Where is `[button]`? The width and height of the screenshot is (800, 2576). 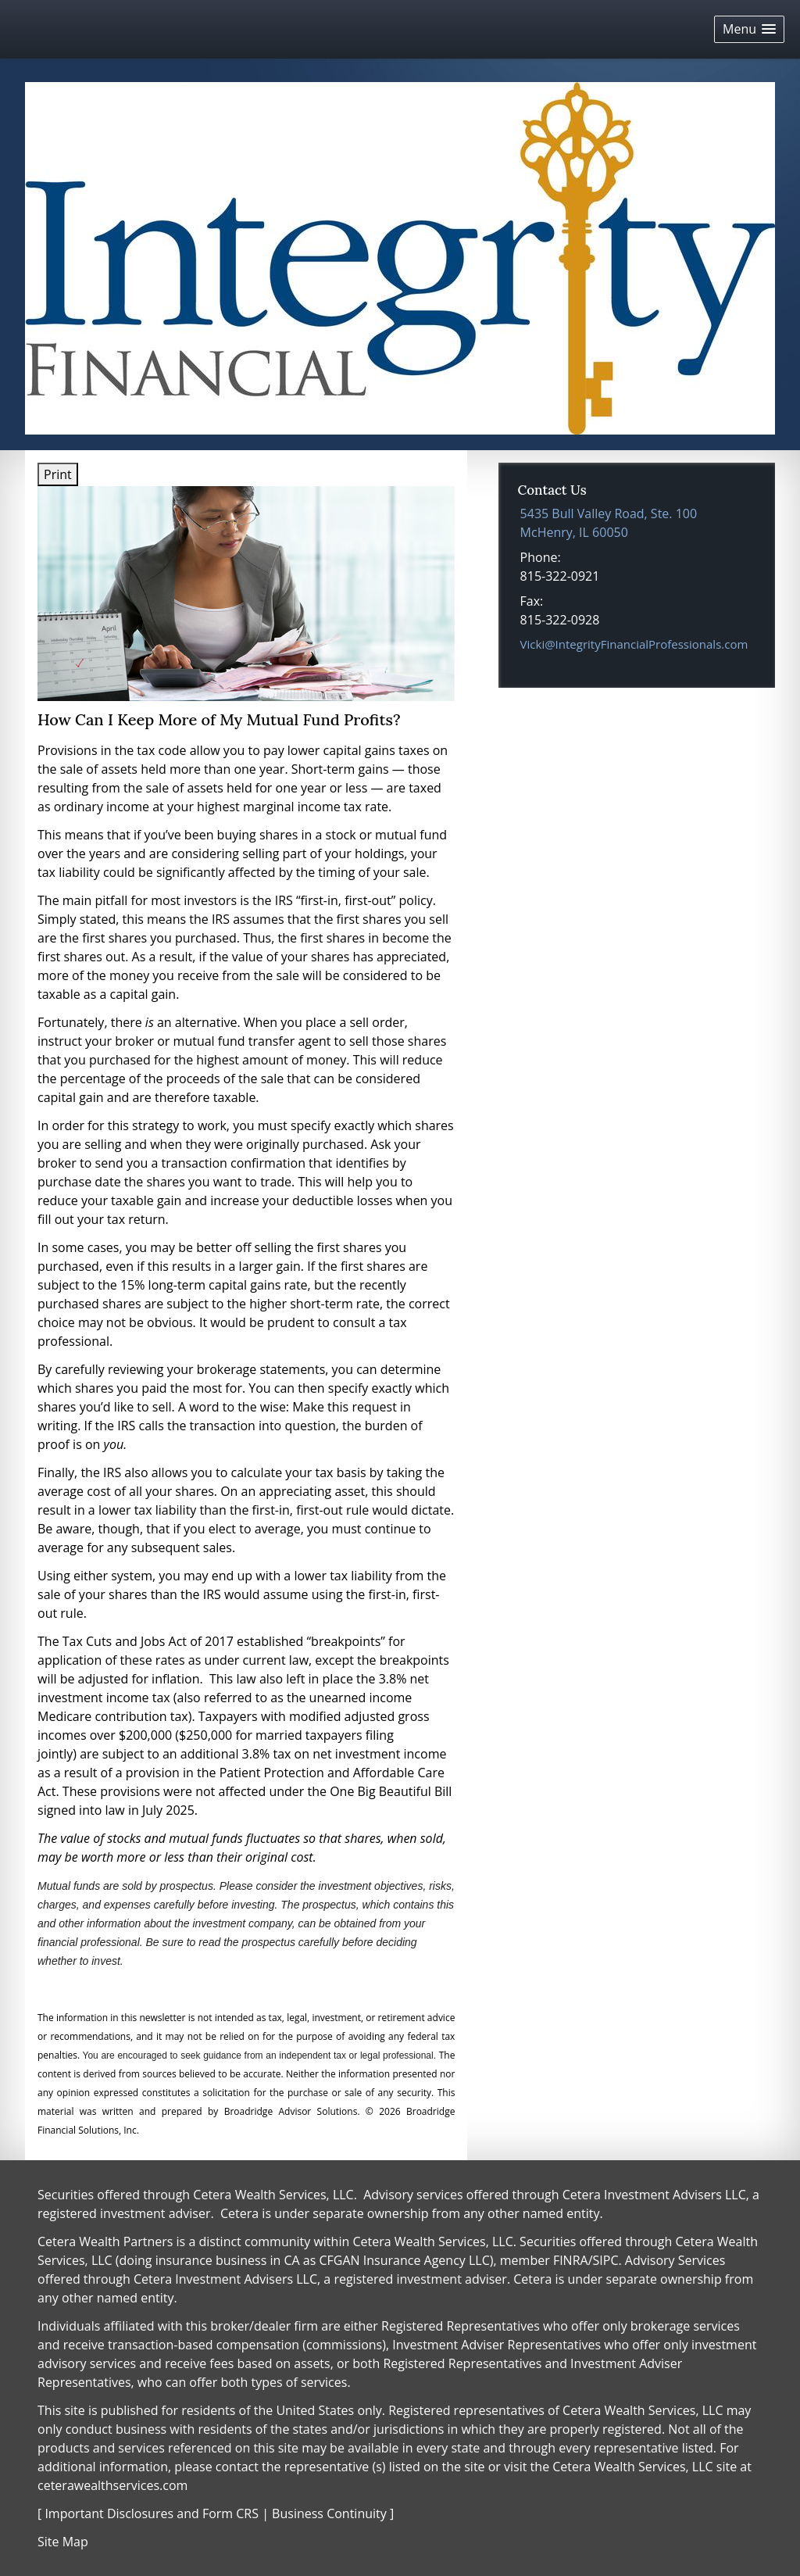
[button] is located at coordinates (749, 29).